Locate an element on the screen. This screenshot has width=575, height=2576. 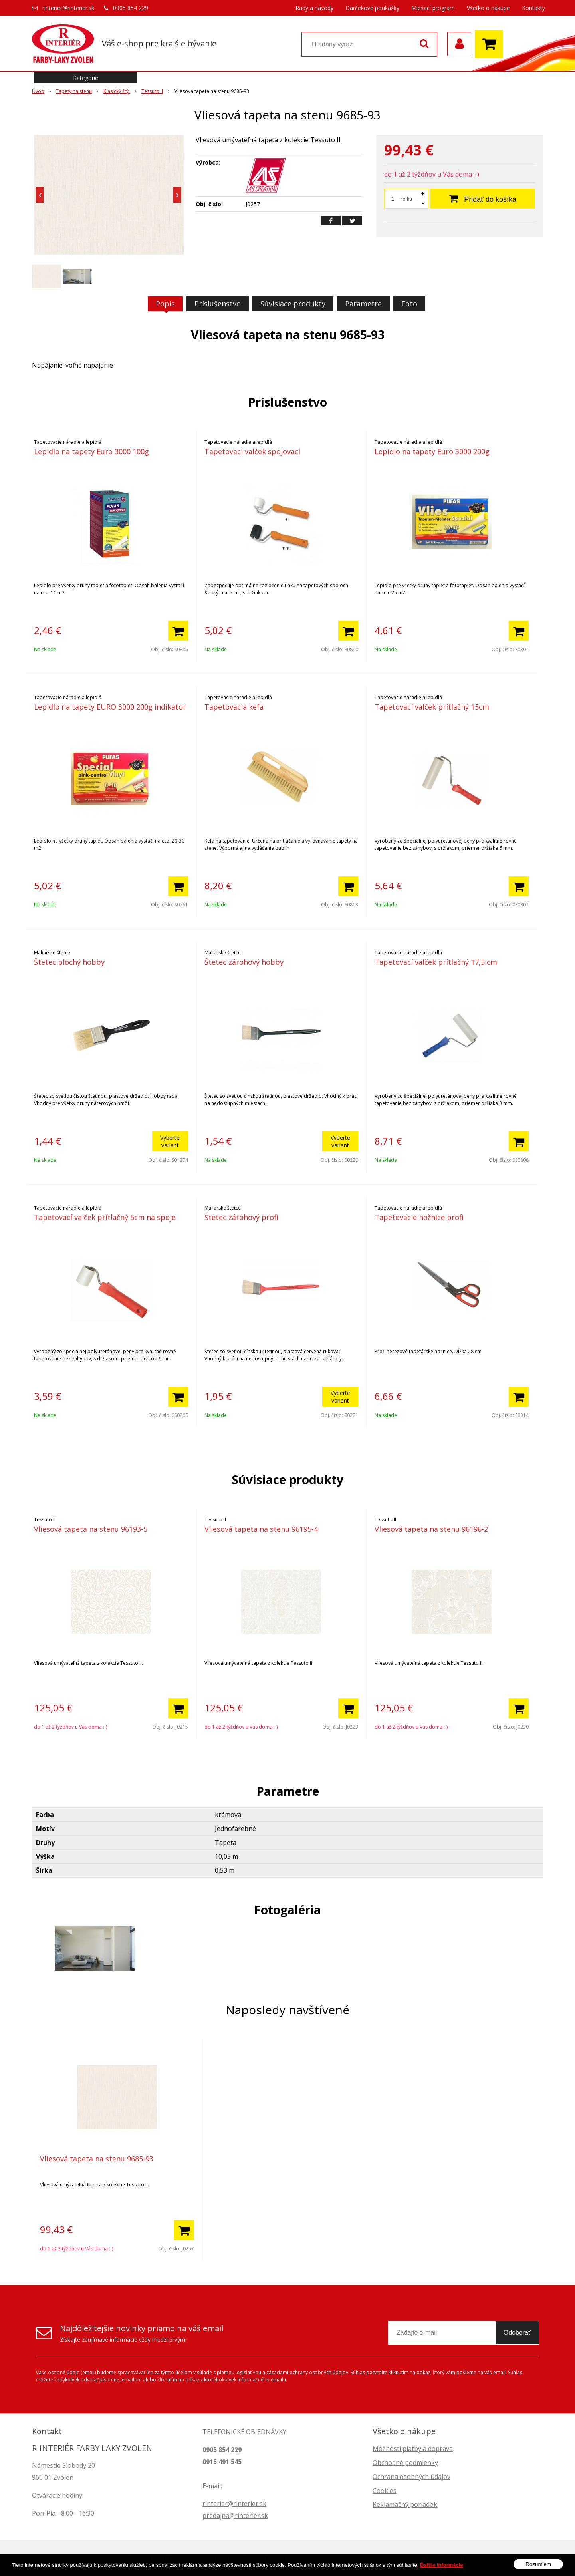
Tapetovací valček spojovací is located at coordinates (252, 451).